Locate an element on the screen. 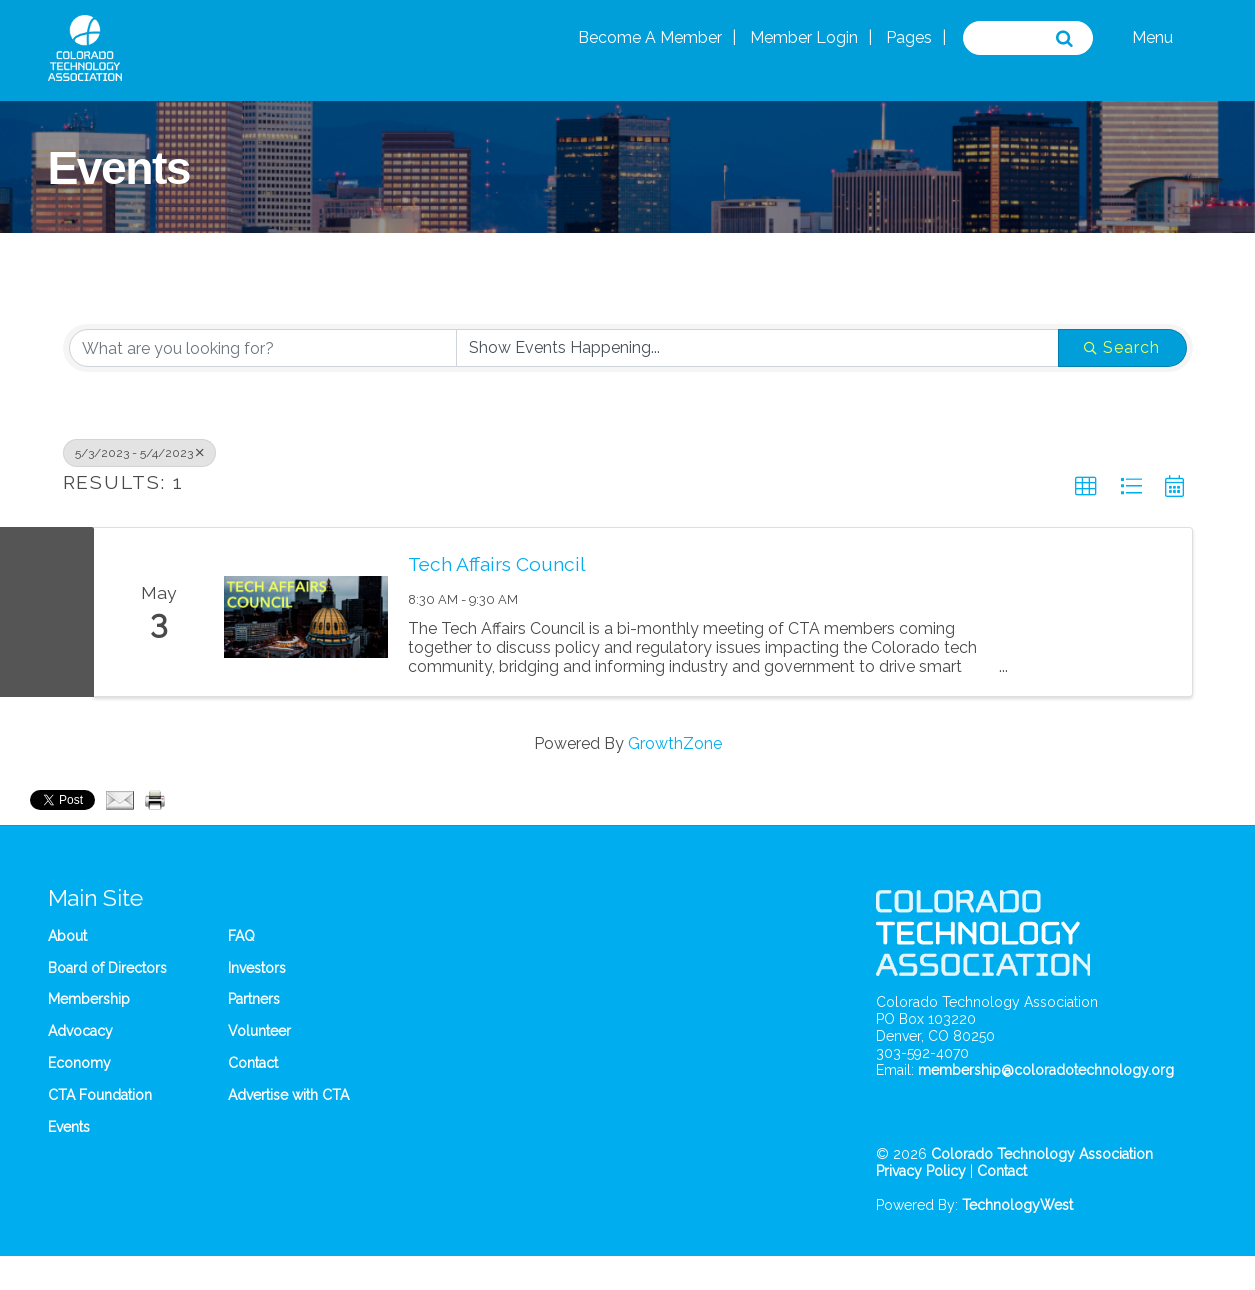 This screenshot has height=1290, width=1255. About is located at coordinates (67, 936).